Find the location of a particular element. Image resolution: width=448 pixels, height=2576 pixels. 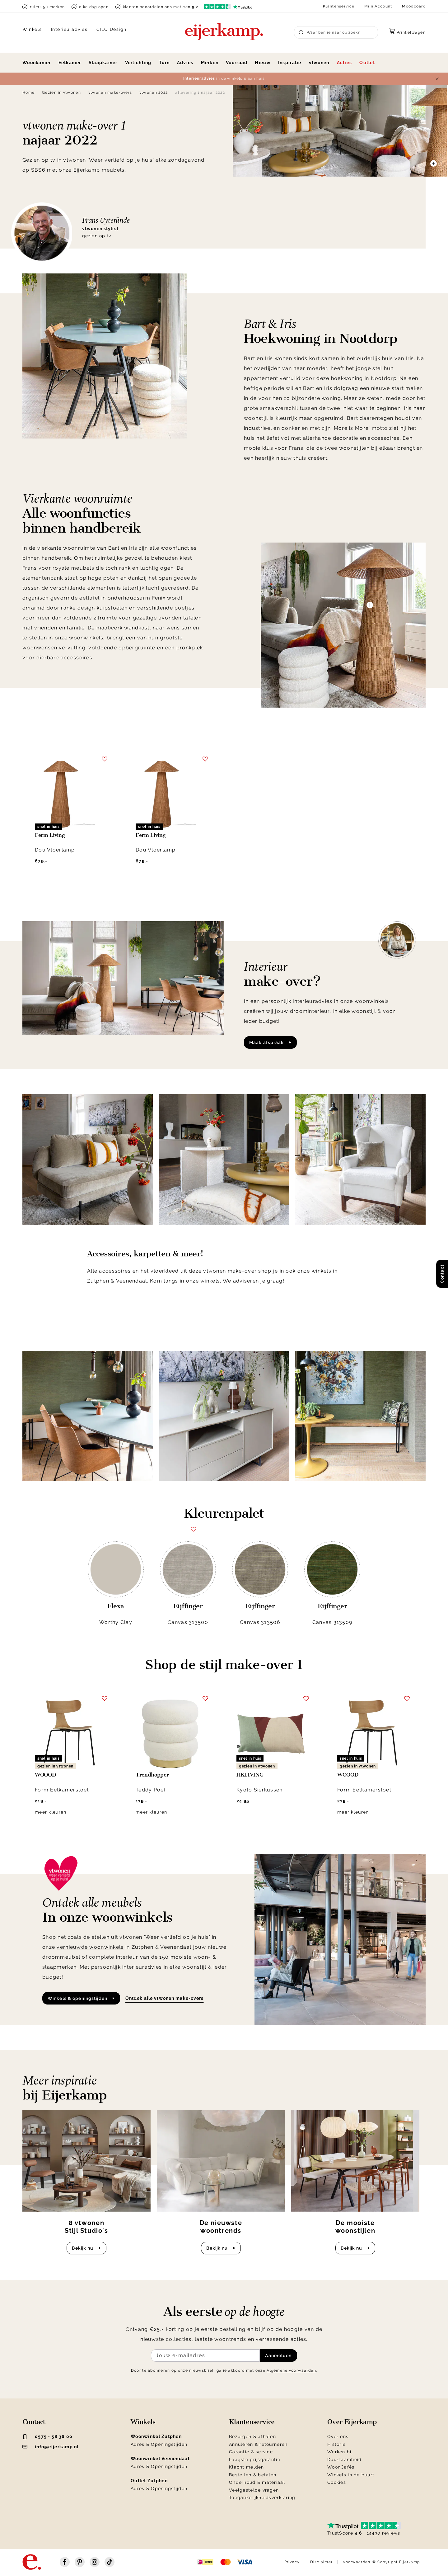

Tuin is located at coordinates (164, 62).